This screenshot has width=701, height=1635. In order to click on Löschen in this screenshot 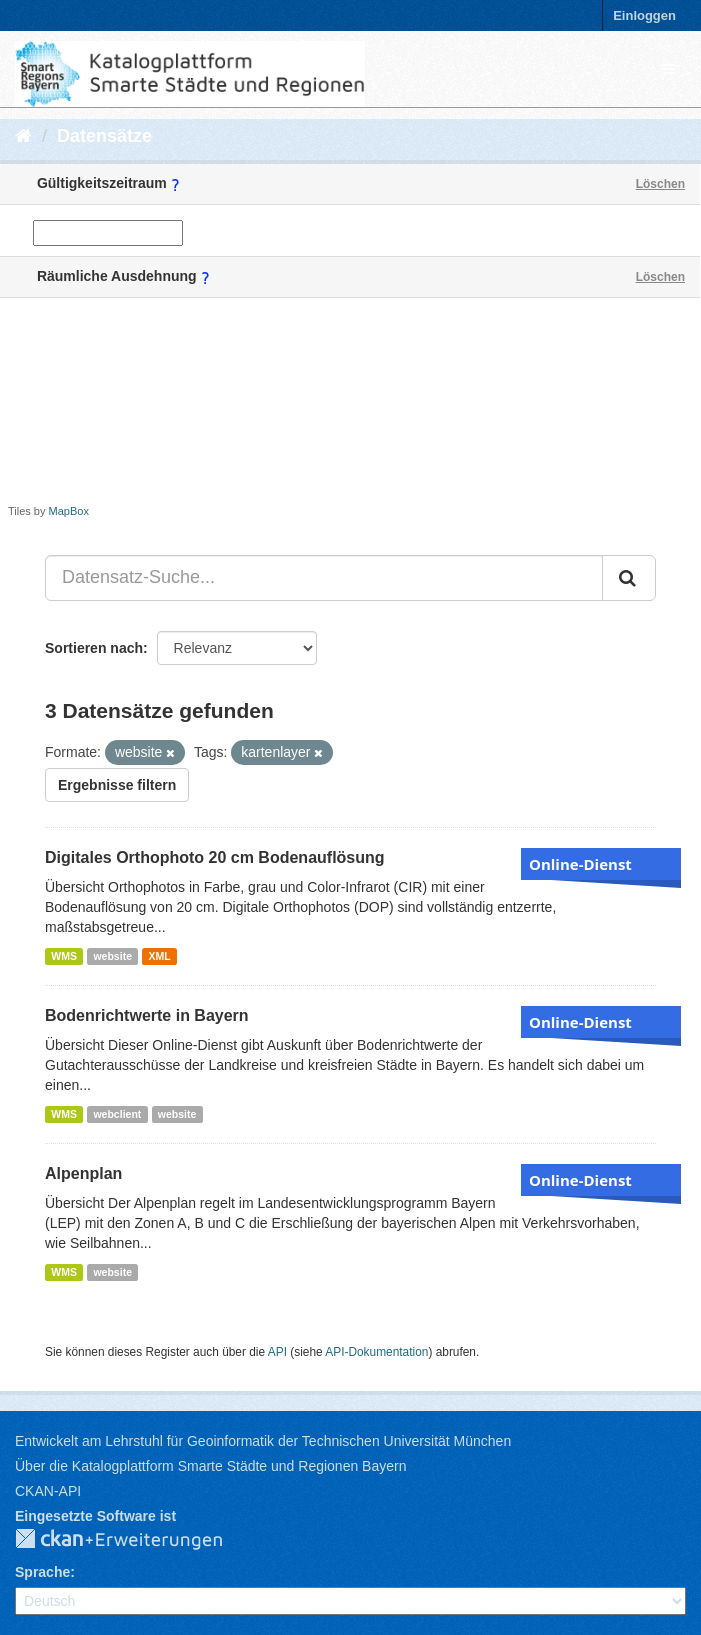, I will do `click(660, 184)`.